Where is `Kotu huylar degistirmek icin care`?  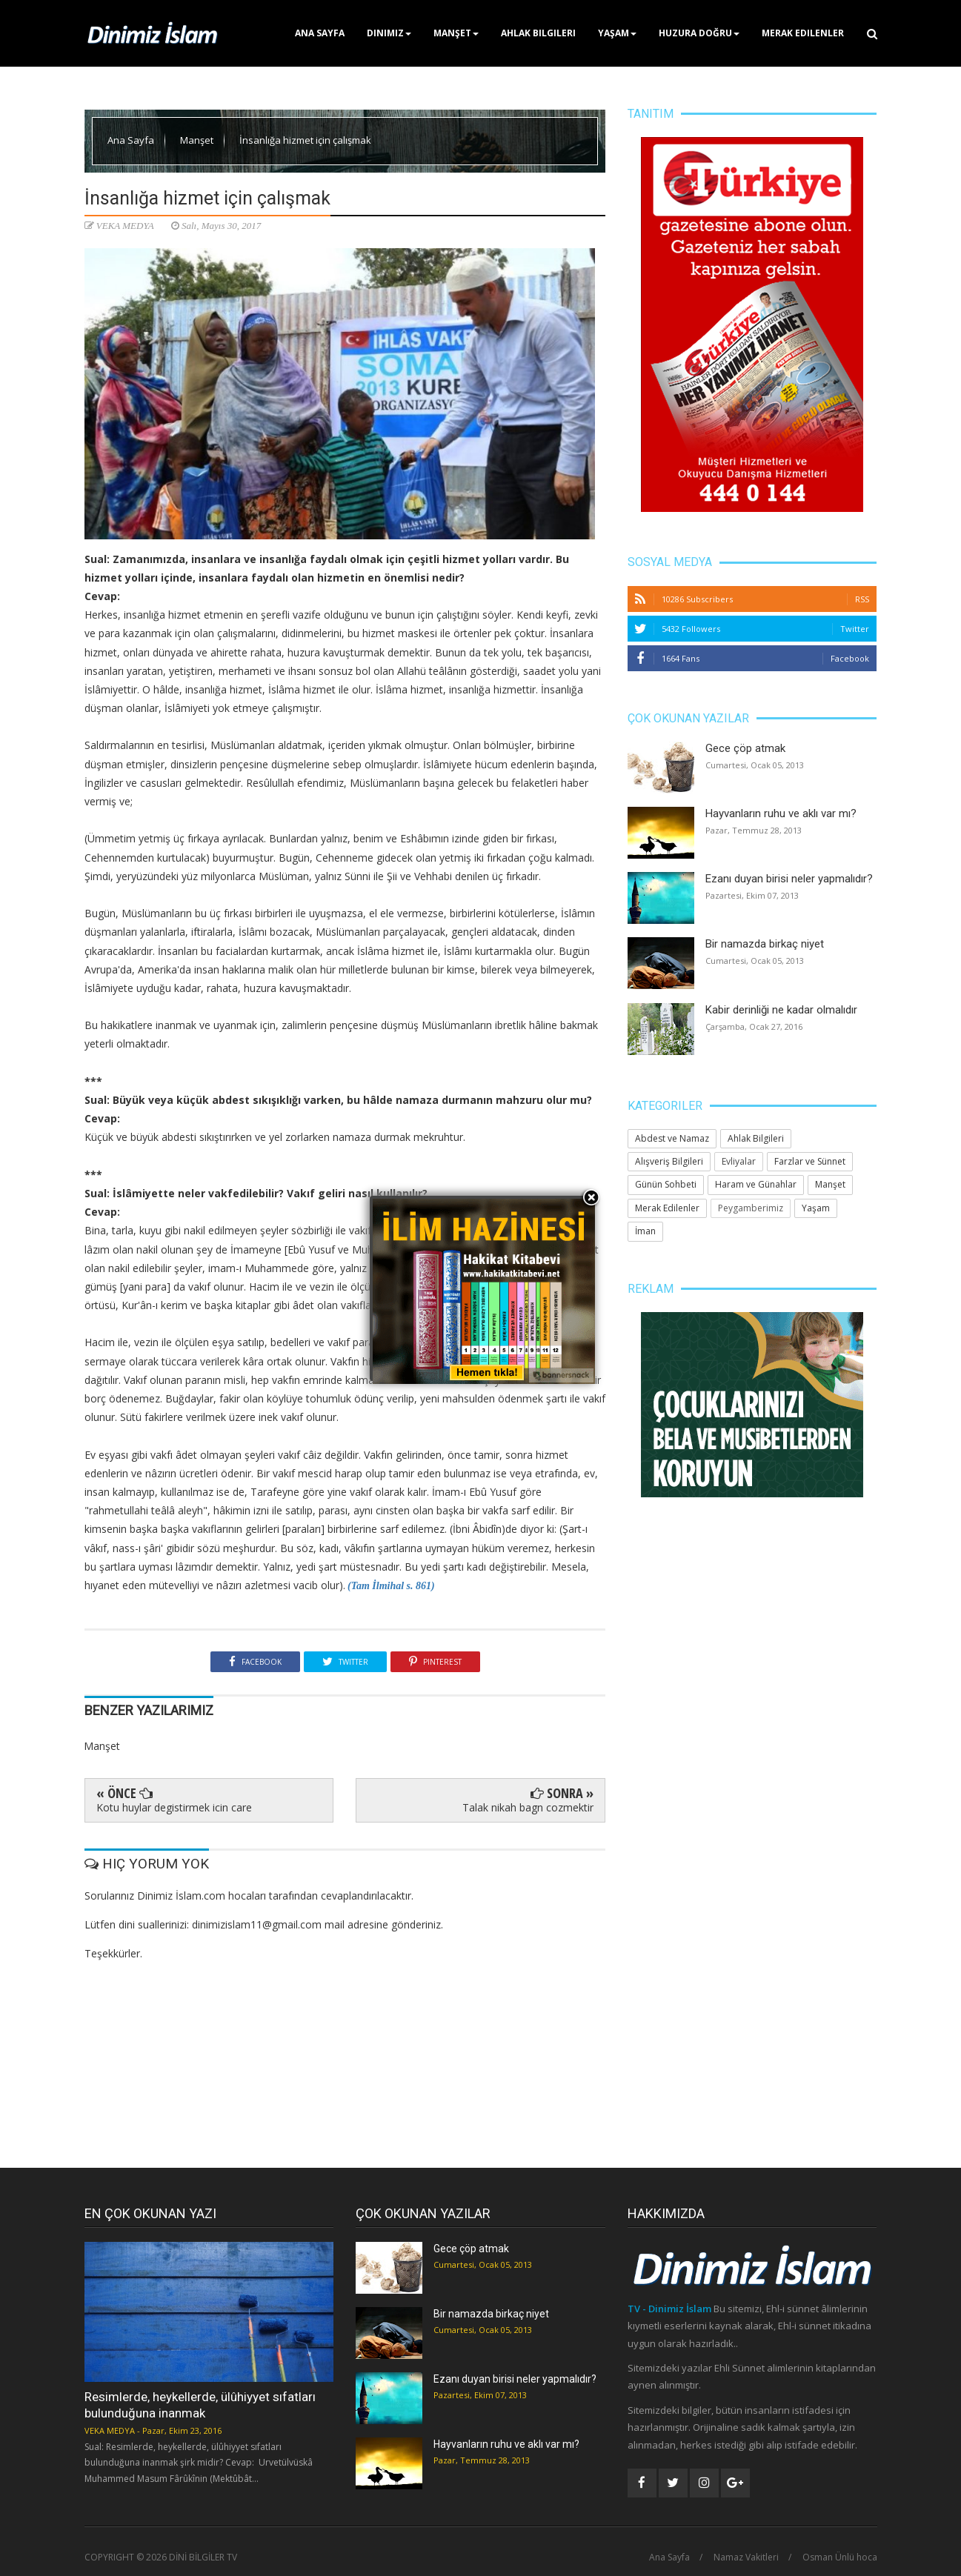
Kotu huylar degistirmek icin care is located at coordinates (174, 1807).